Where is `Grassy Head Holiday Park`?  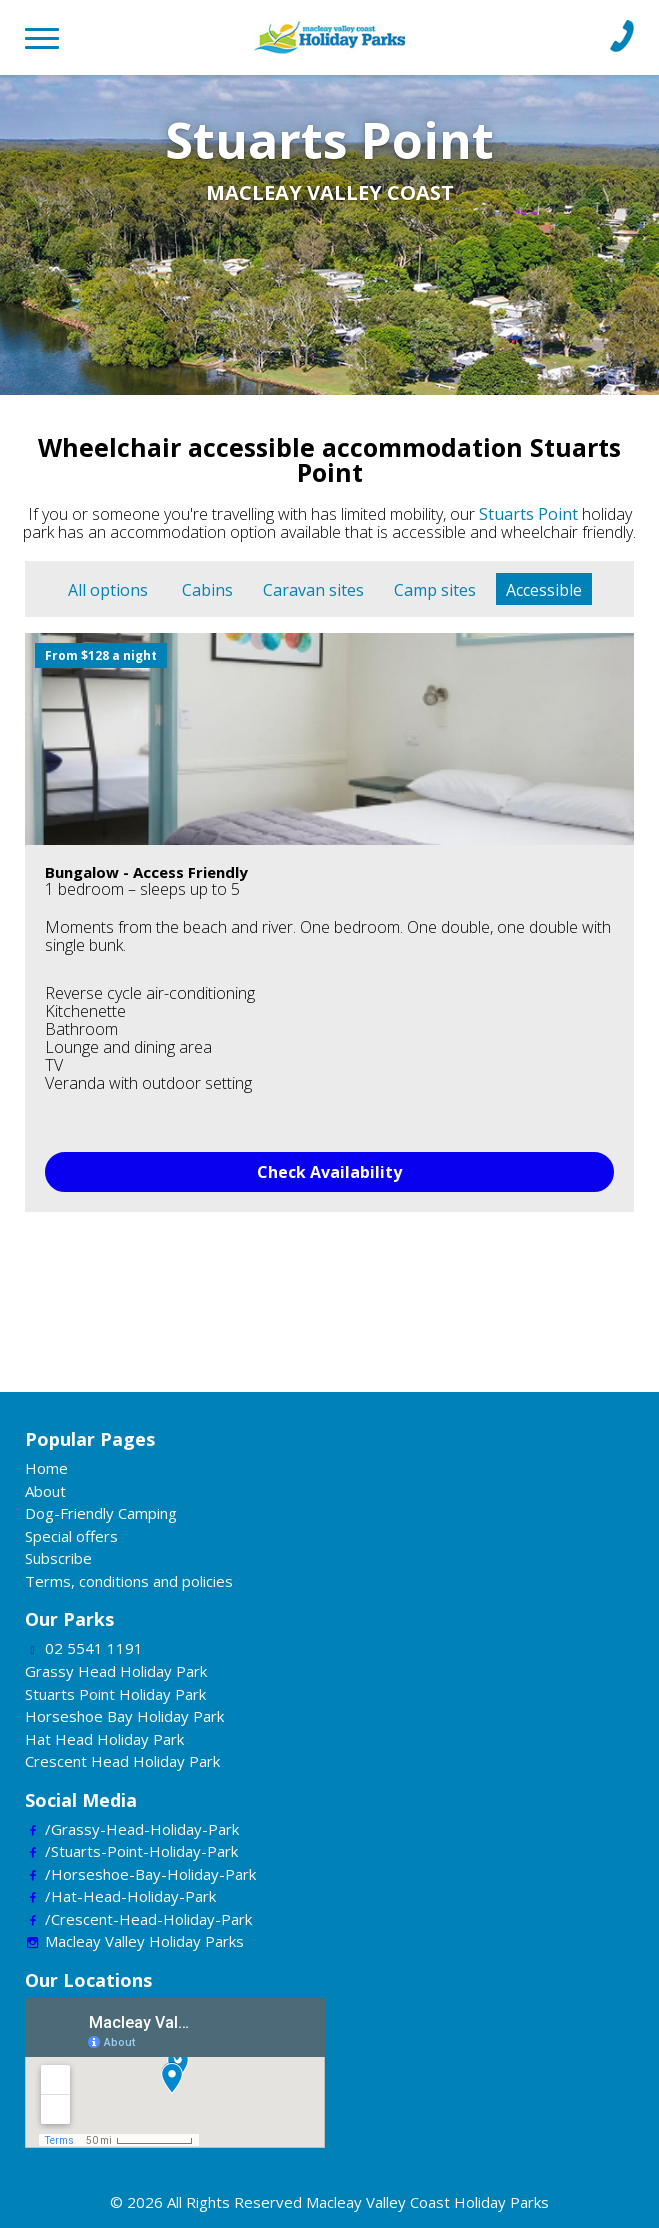 Grassy Head Holiday Park is located at coordinates (116, 1671).